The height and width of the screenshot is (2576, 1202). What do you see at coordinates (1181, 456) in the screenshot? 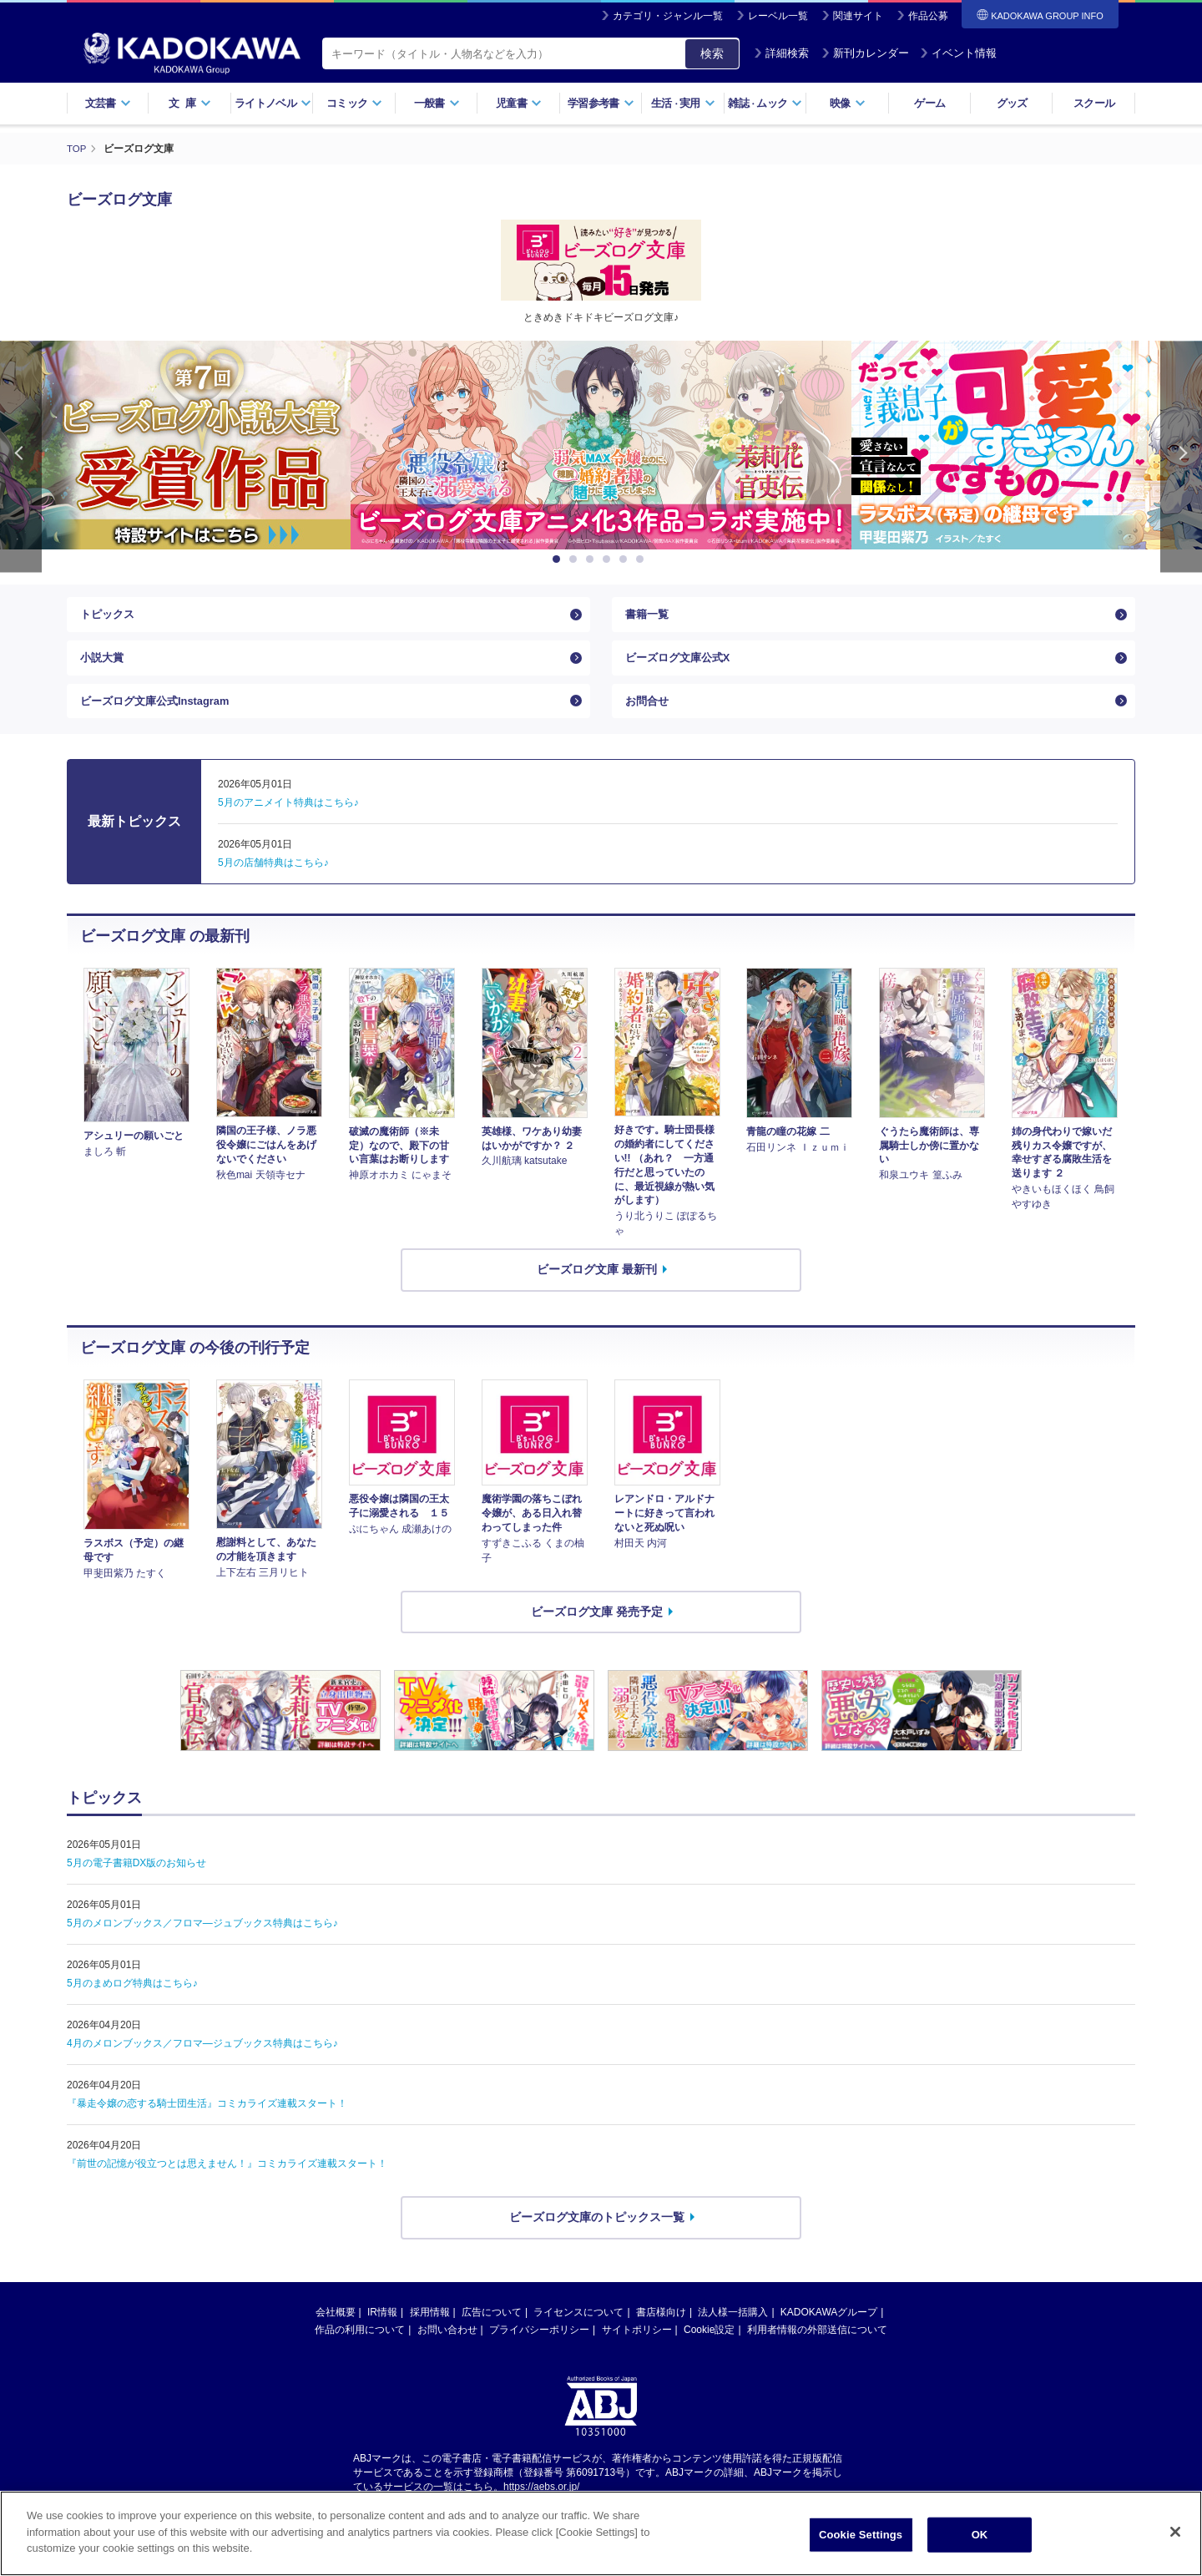
I see `Next [button]` at bounding box center [1181, 456].